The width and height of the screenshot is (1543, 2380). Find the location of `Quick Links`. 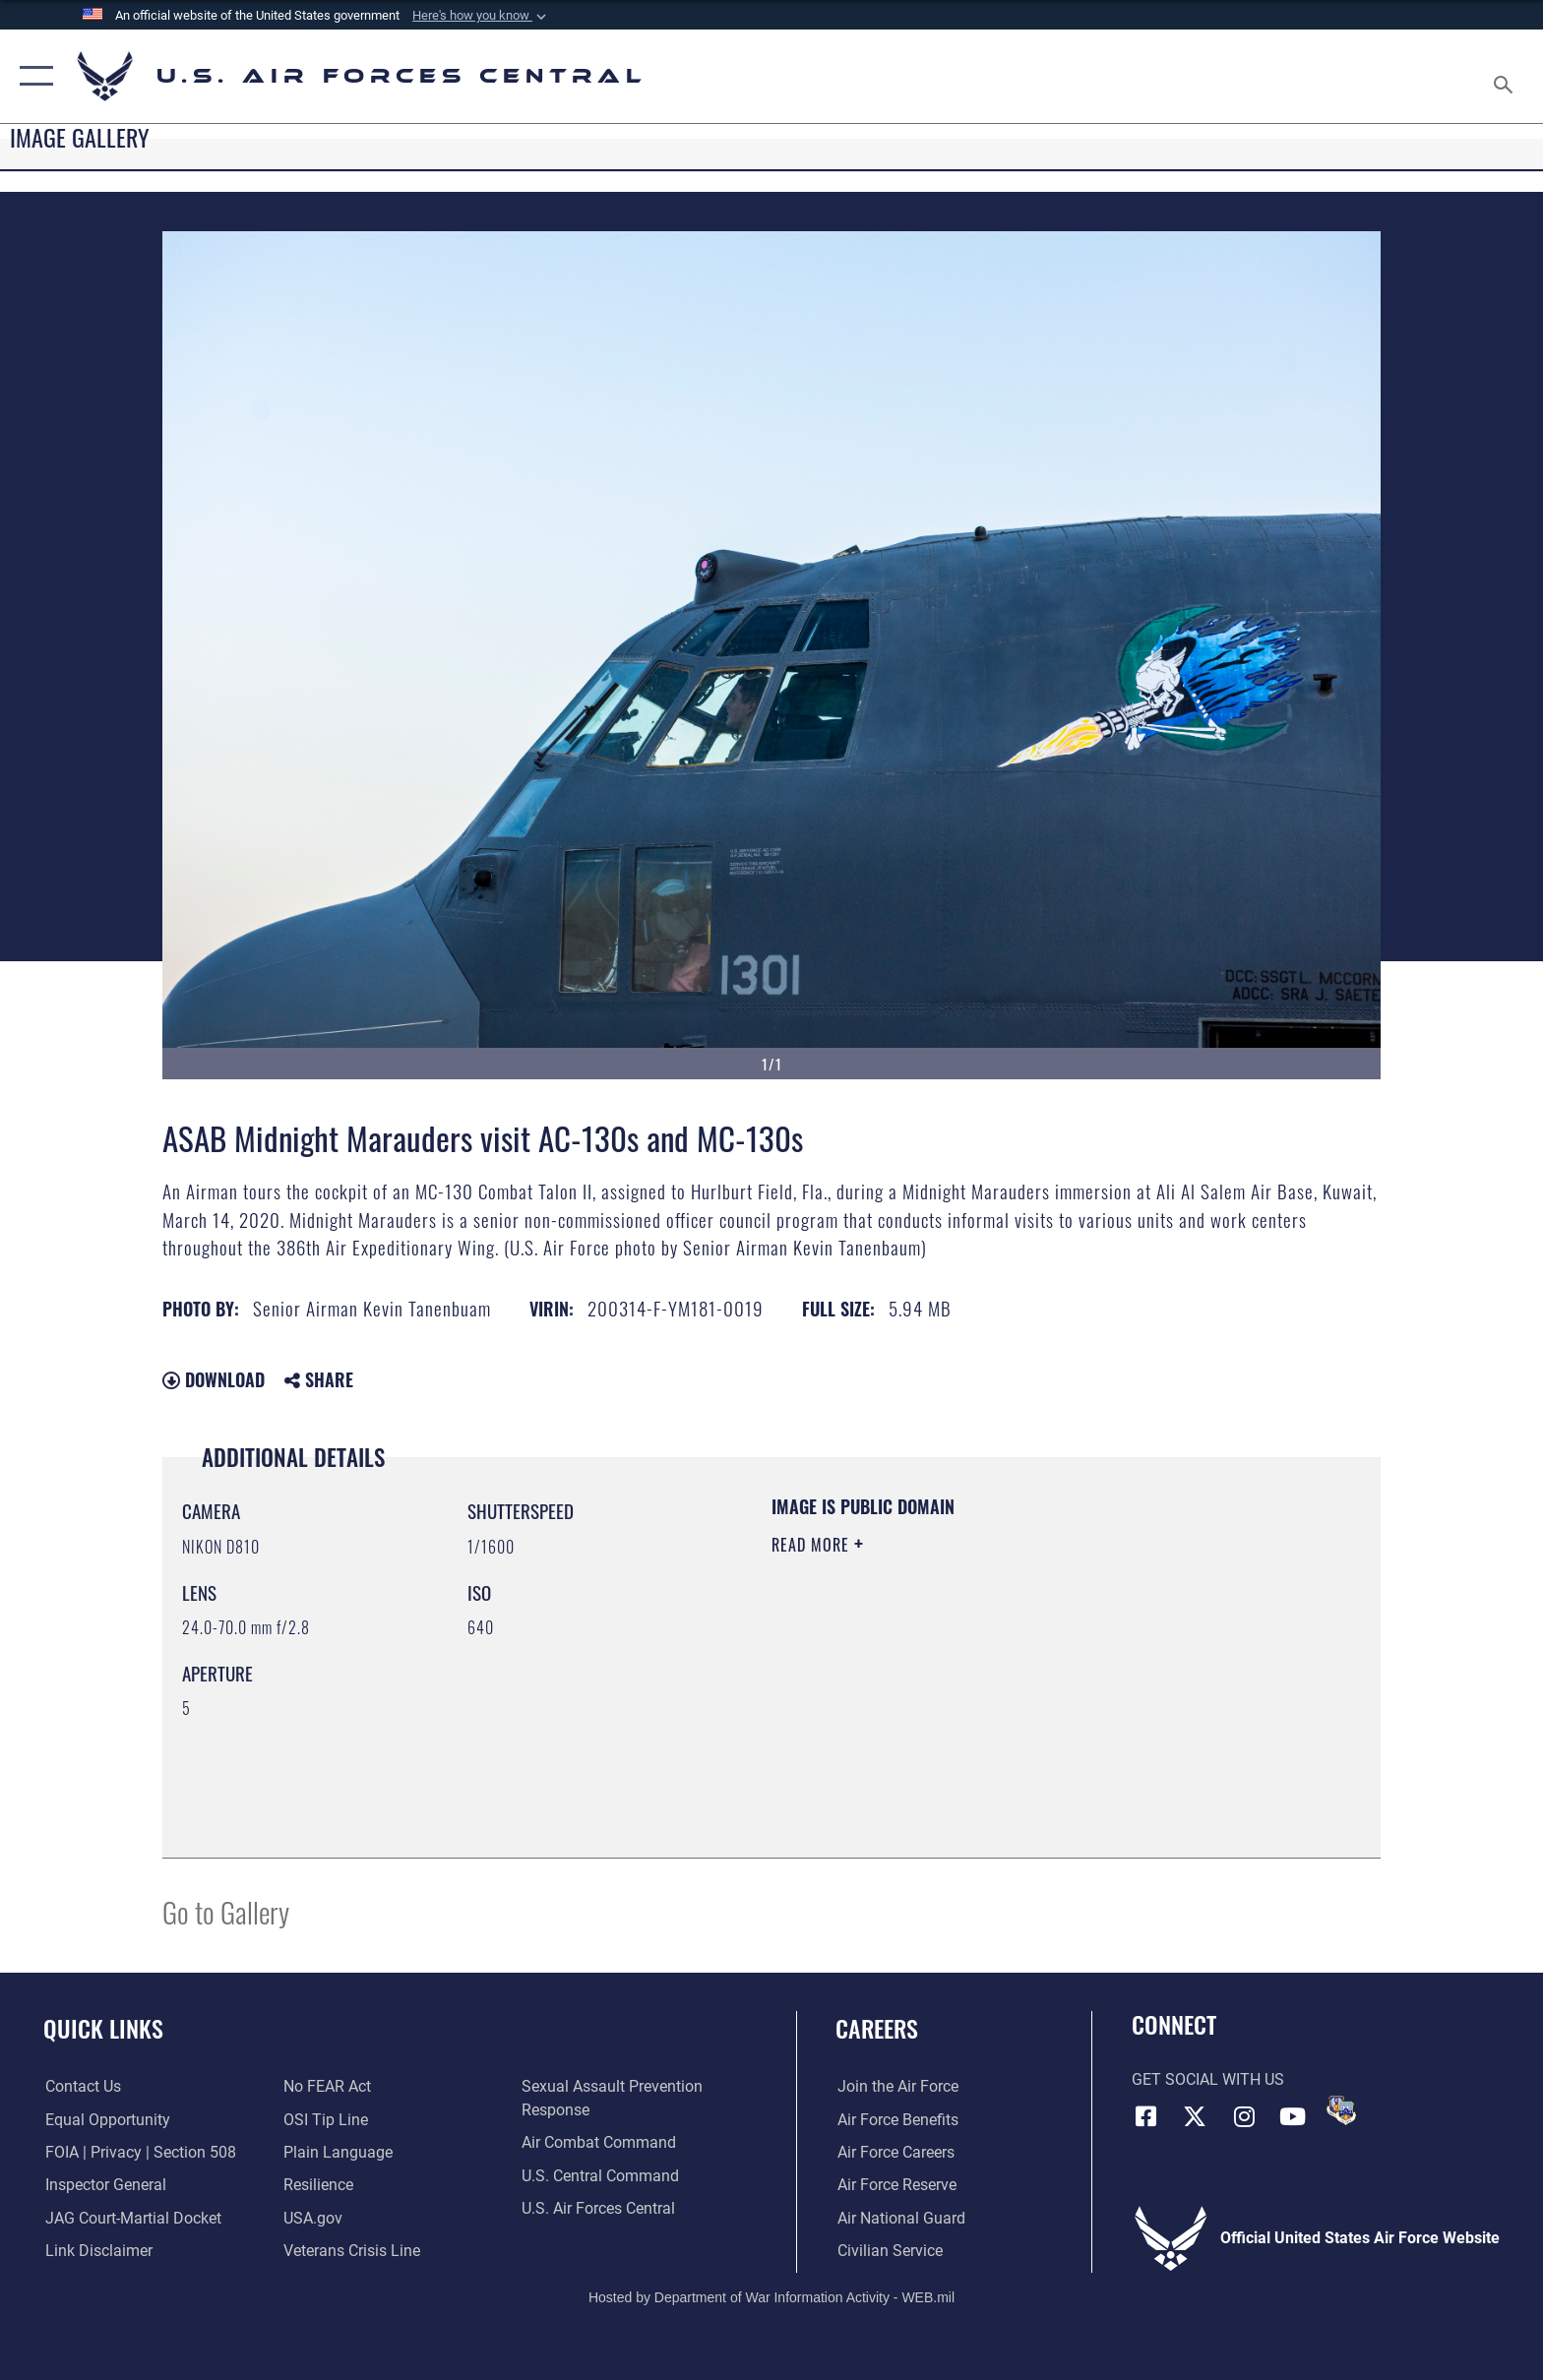

Quick Links is located at coordinates (103, 2028).